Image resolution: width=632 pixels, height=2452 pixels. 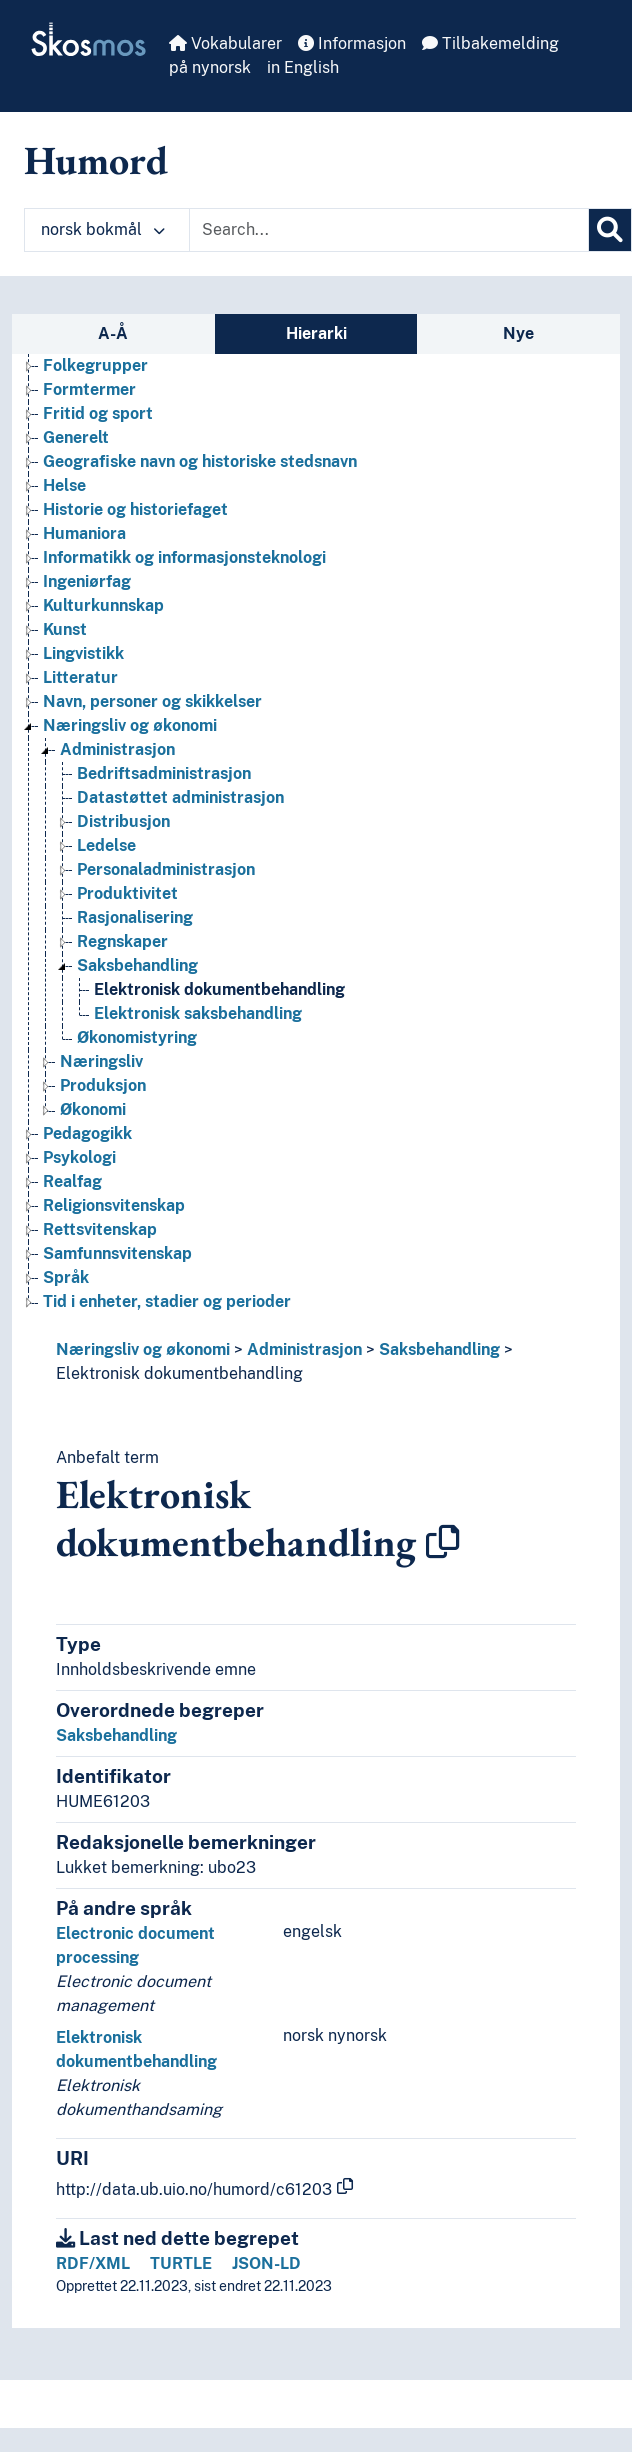 I want to click on [Text input with dropdown button], so click(x=389, y=230).